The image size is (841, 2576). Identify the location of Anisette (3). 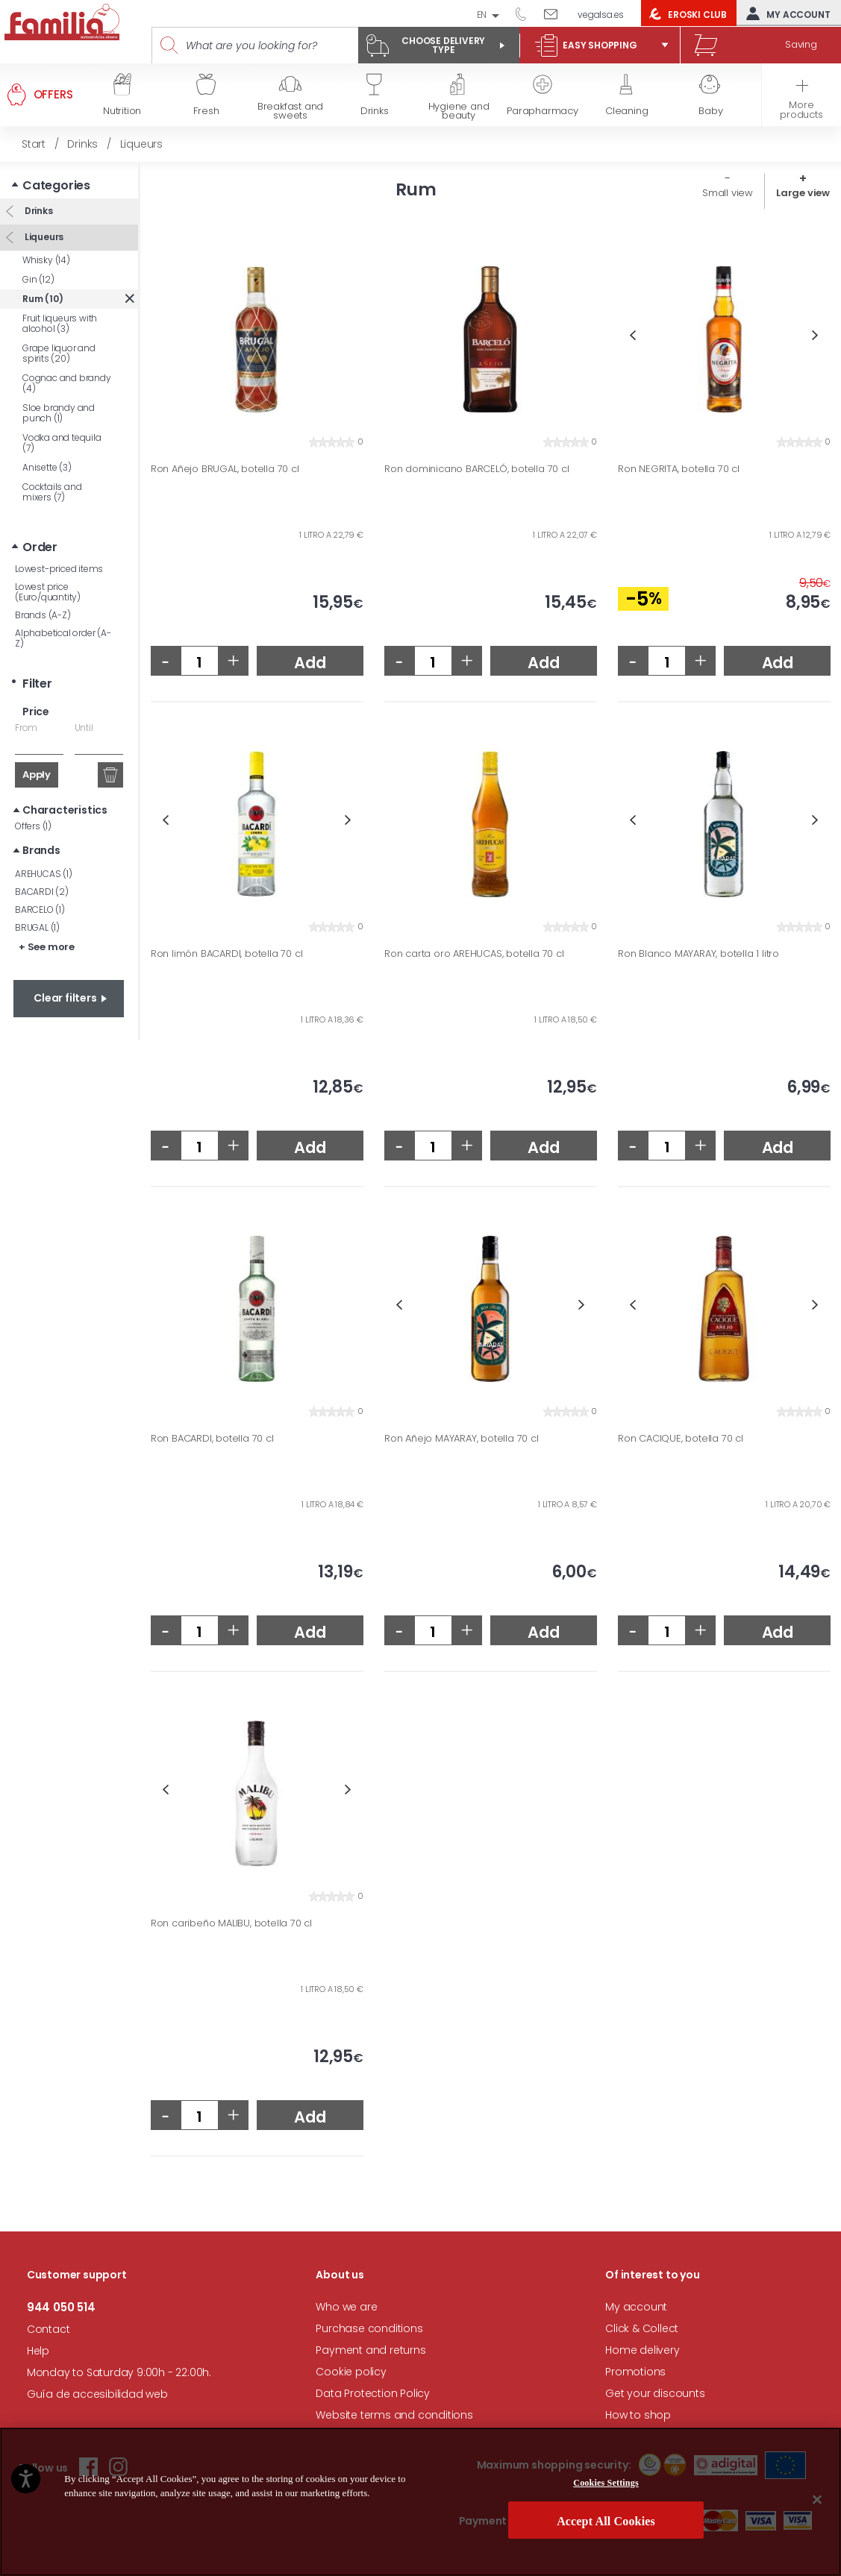
(47, 467).